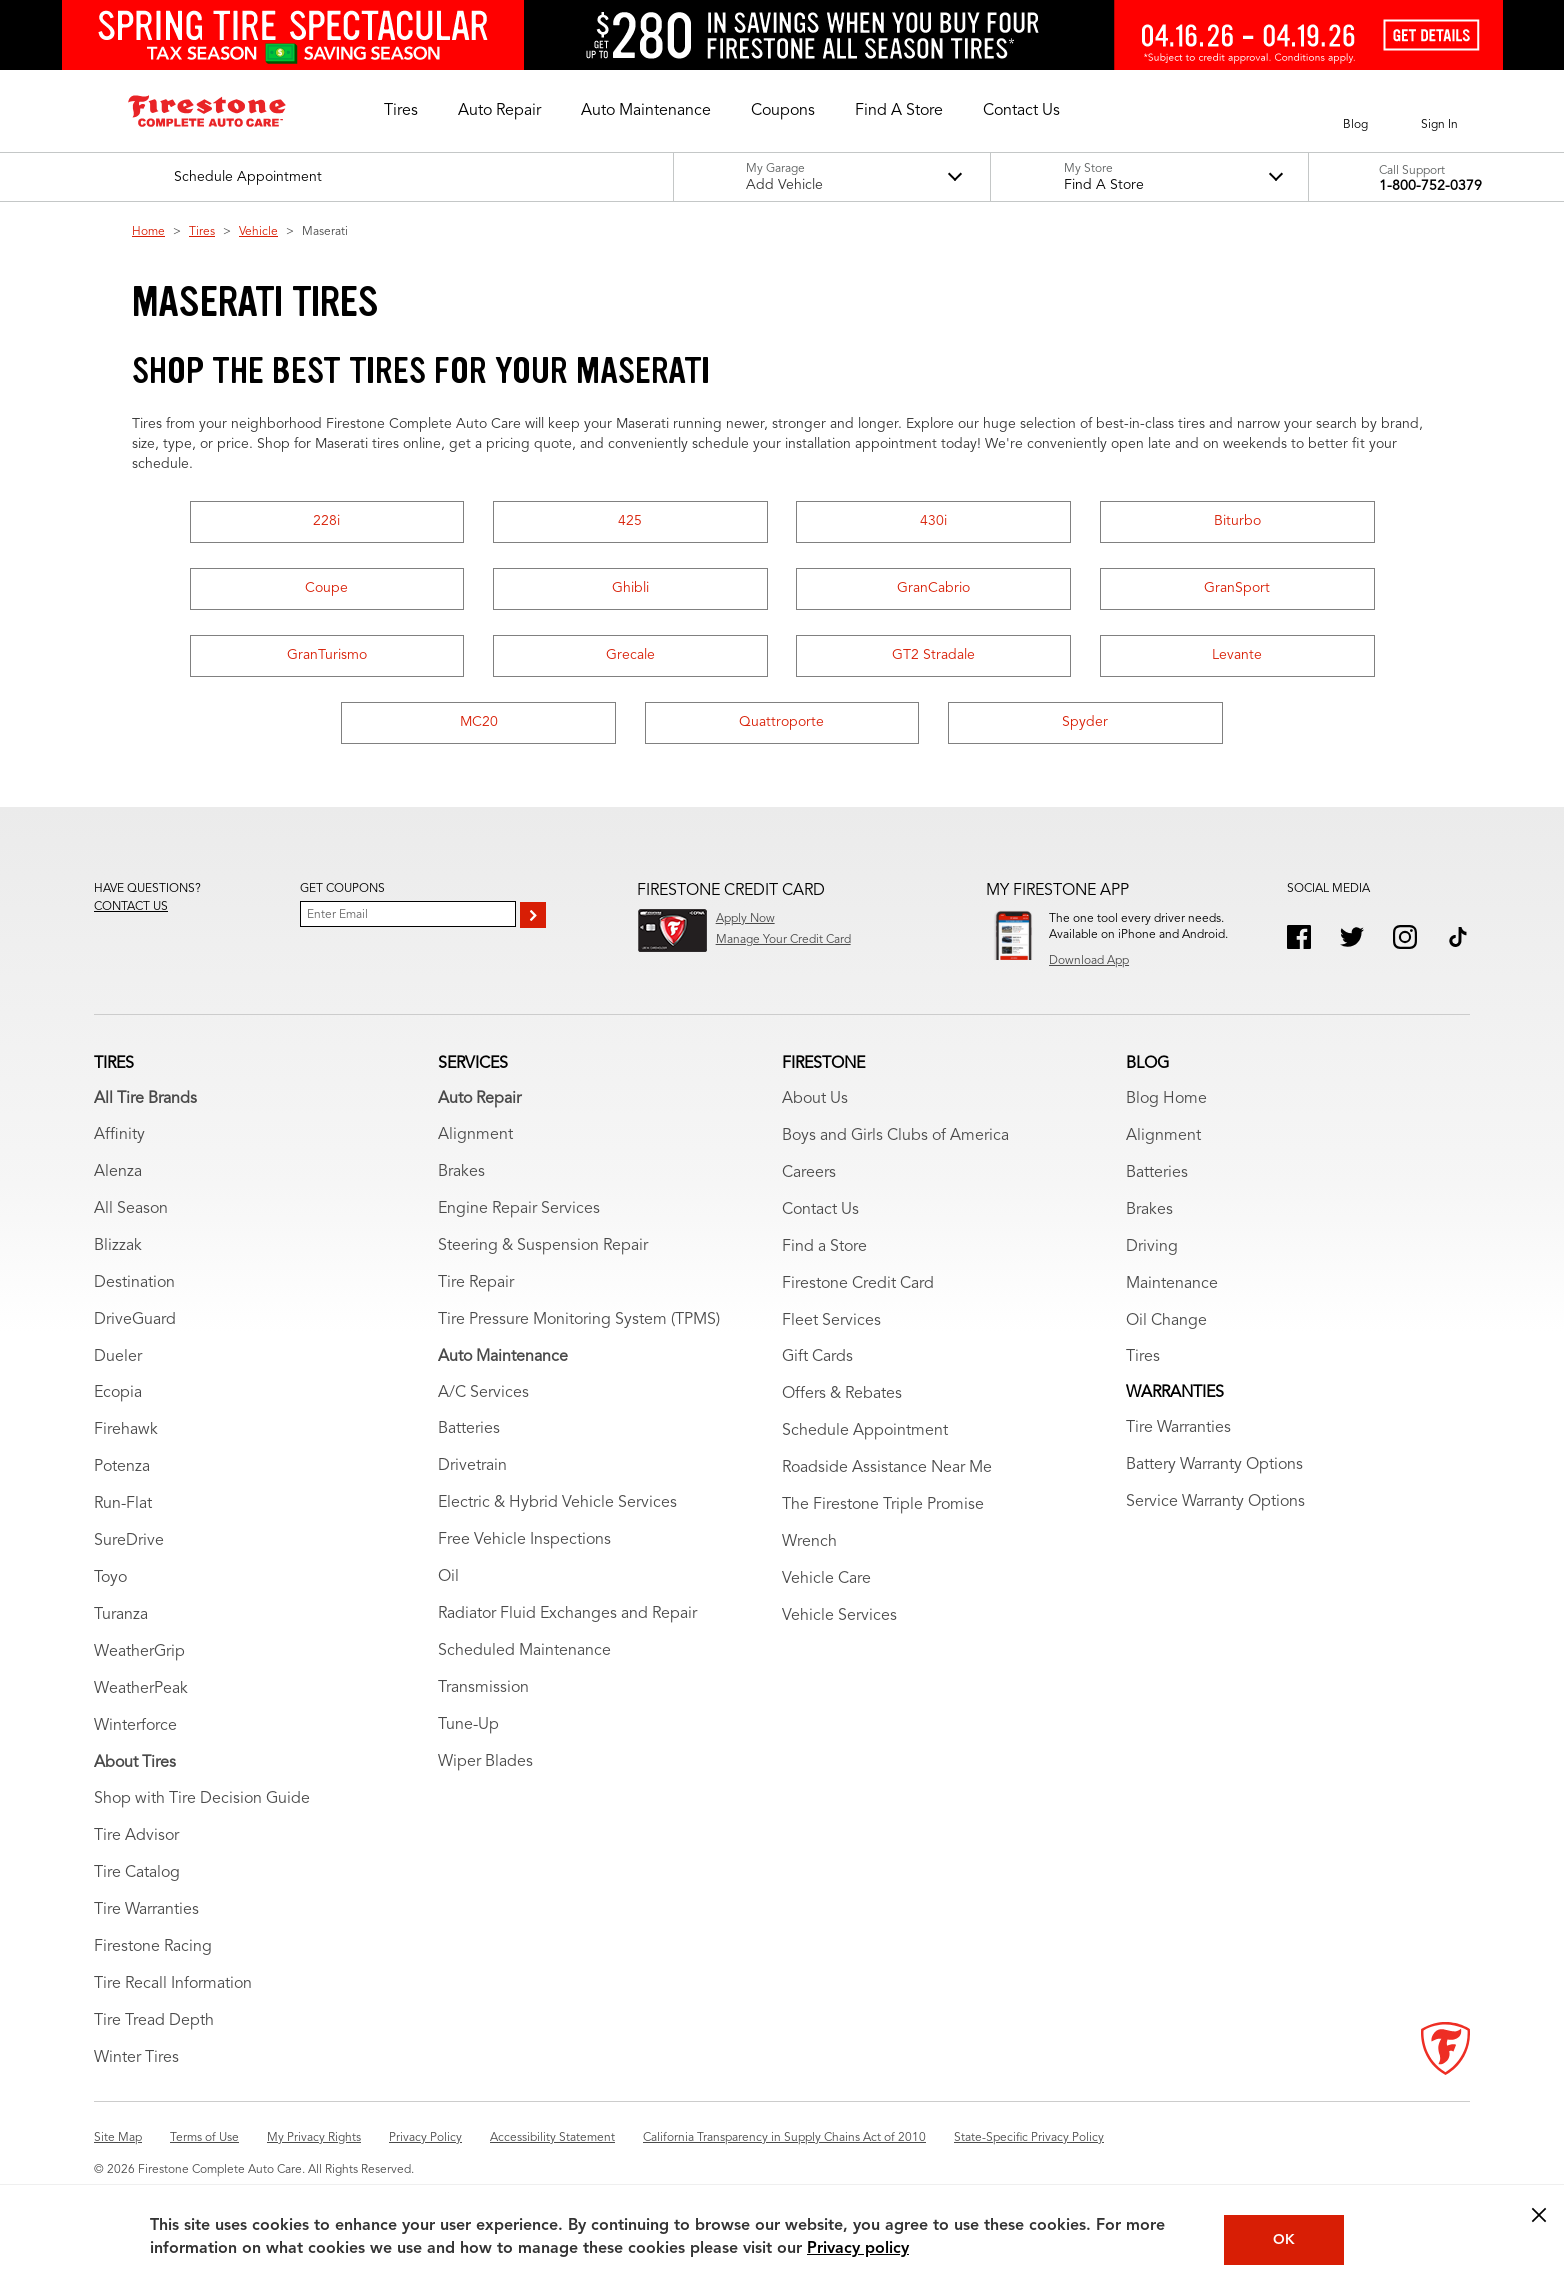 Image resolution: width=1564 pixels, height=2295 pixels. What do you see at coordinates (933, 521) in the screenshot?
I see `430i` at bounding box center [933, 521].